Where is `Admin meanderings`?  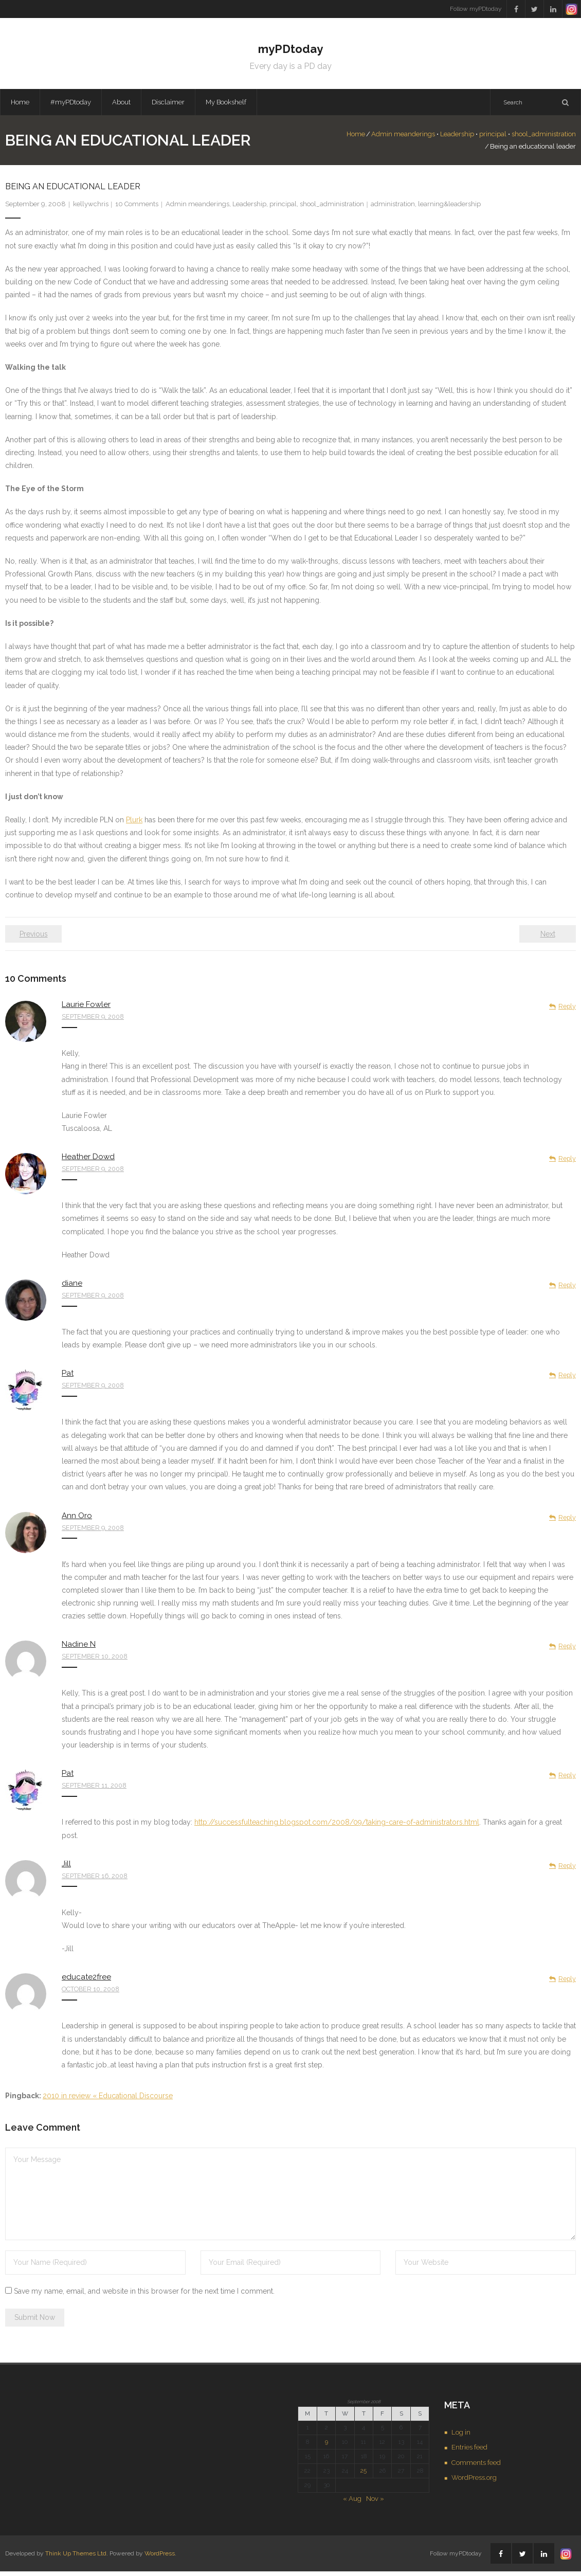 Admin meanderings is located at coordinates (368, 138).